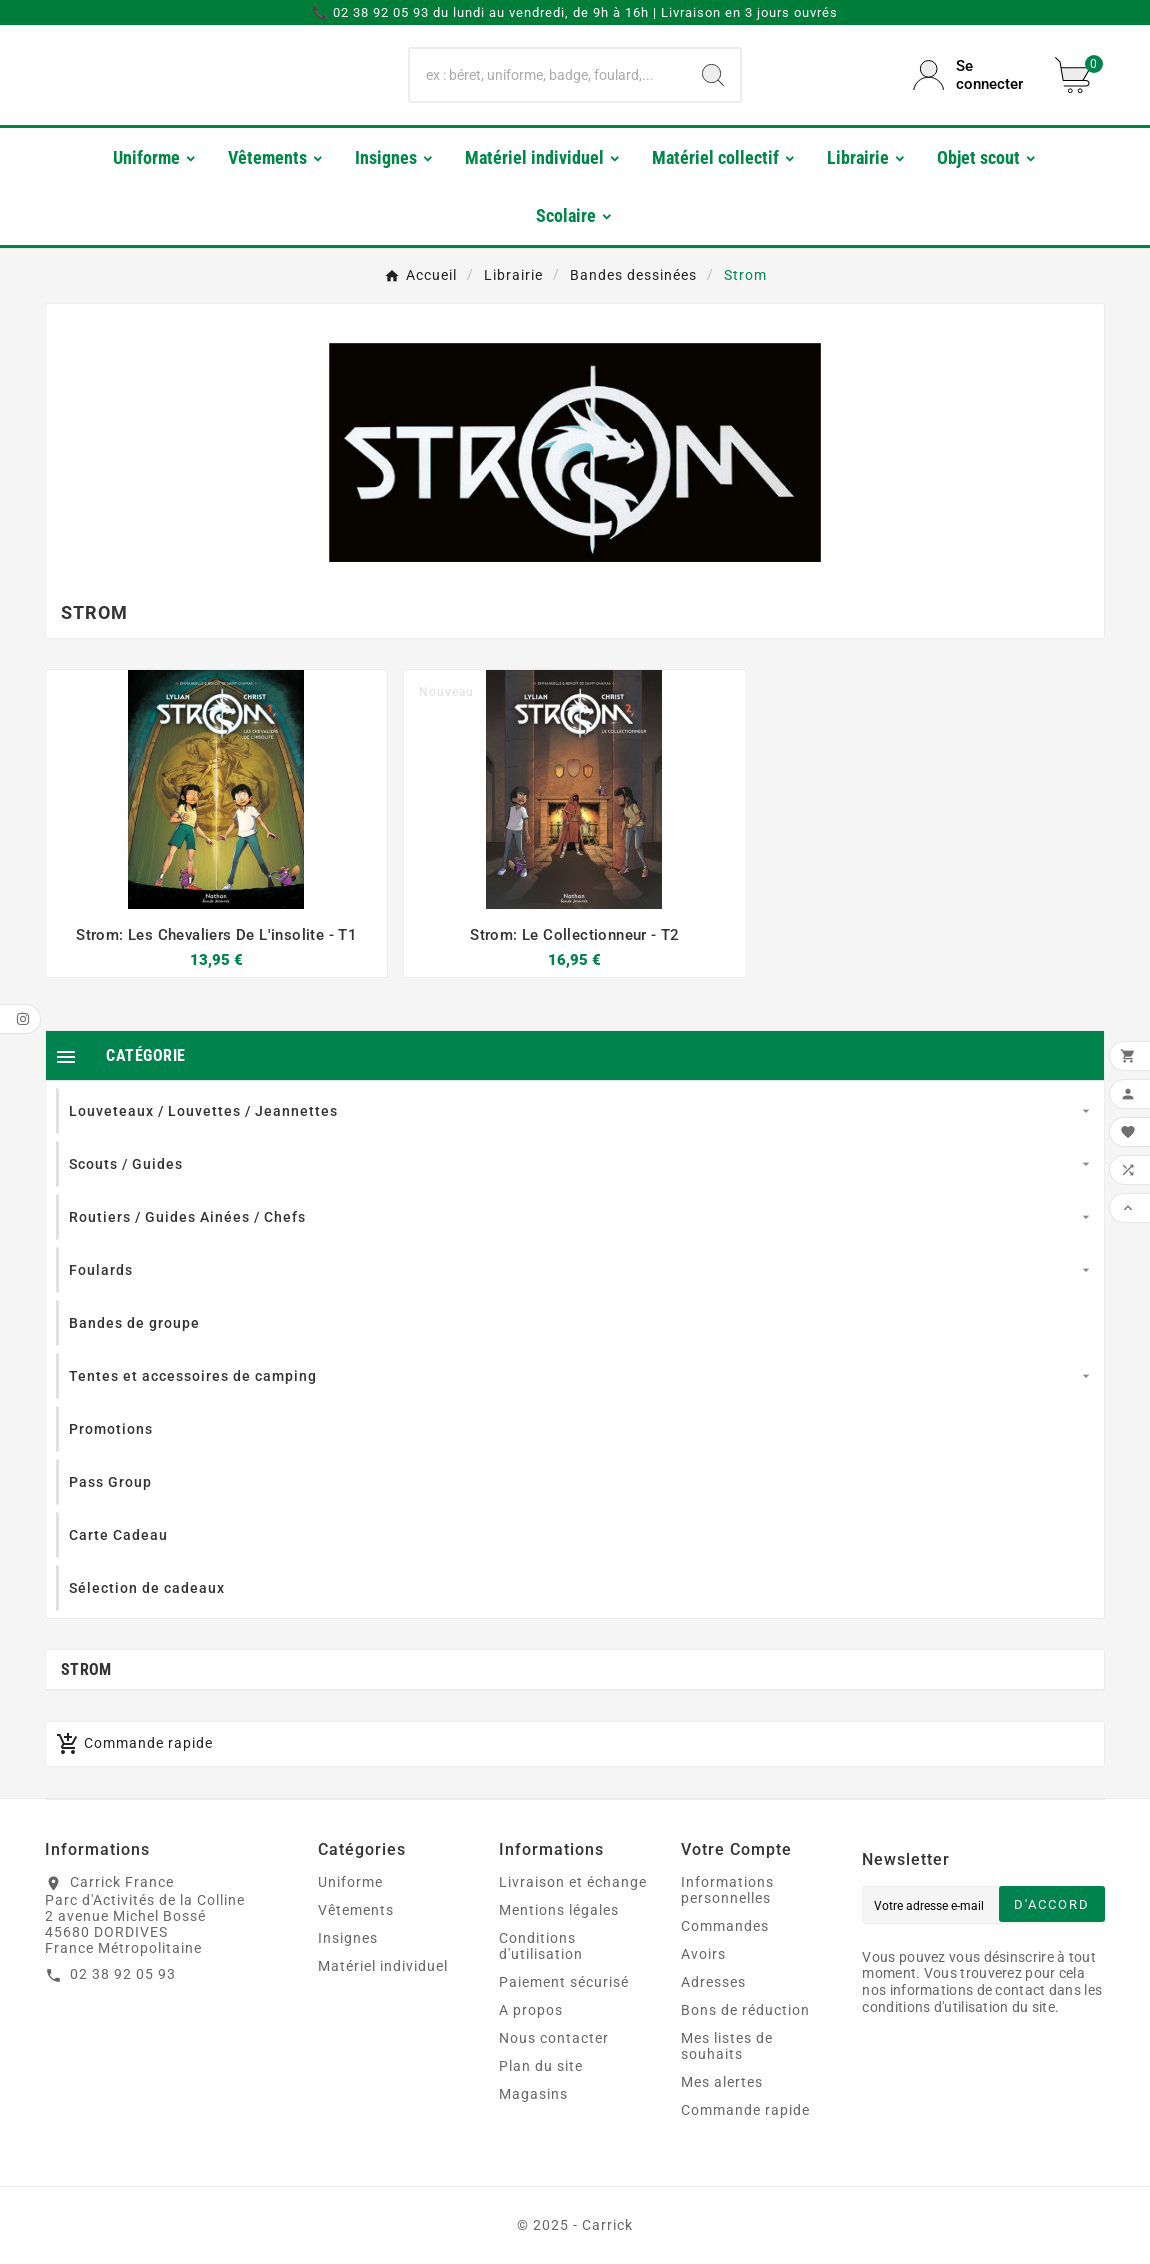 Image resolution: width=1150 pixels, height=2264 pixels. What do you see at coordinates (356, 1910) in the screenshot?
I see `Vêtements` at bounding box center [356, 1910].